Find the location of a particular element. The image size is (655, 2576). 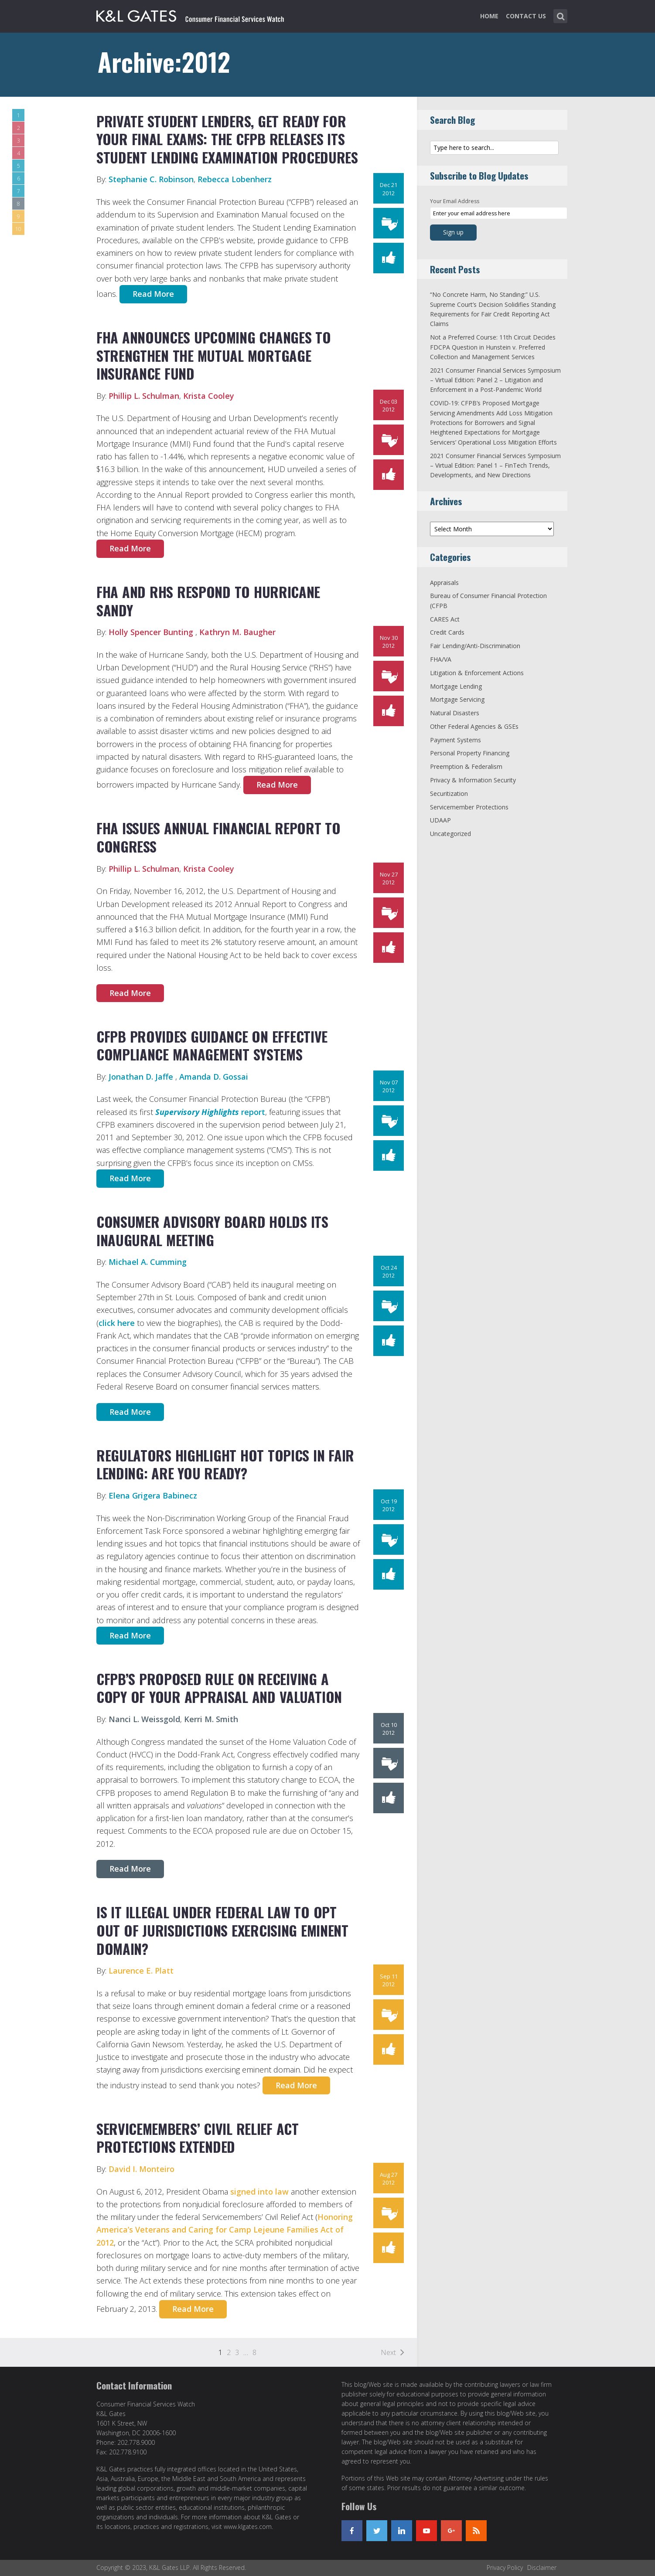

Read More is located at coordinates (153, 294).